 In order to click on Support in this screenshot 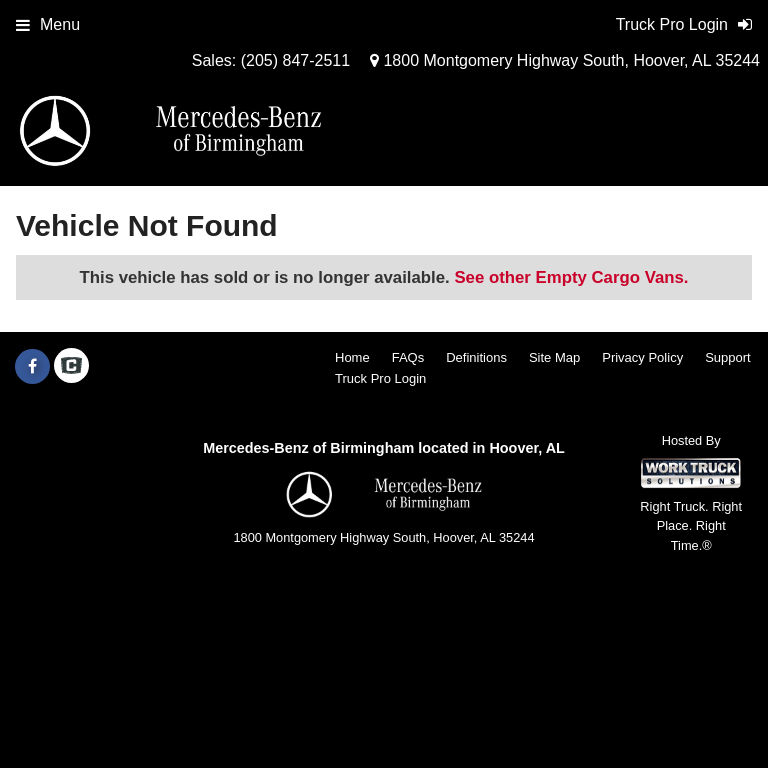, I will do `click(728, 357)`.